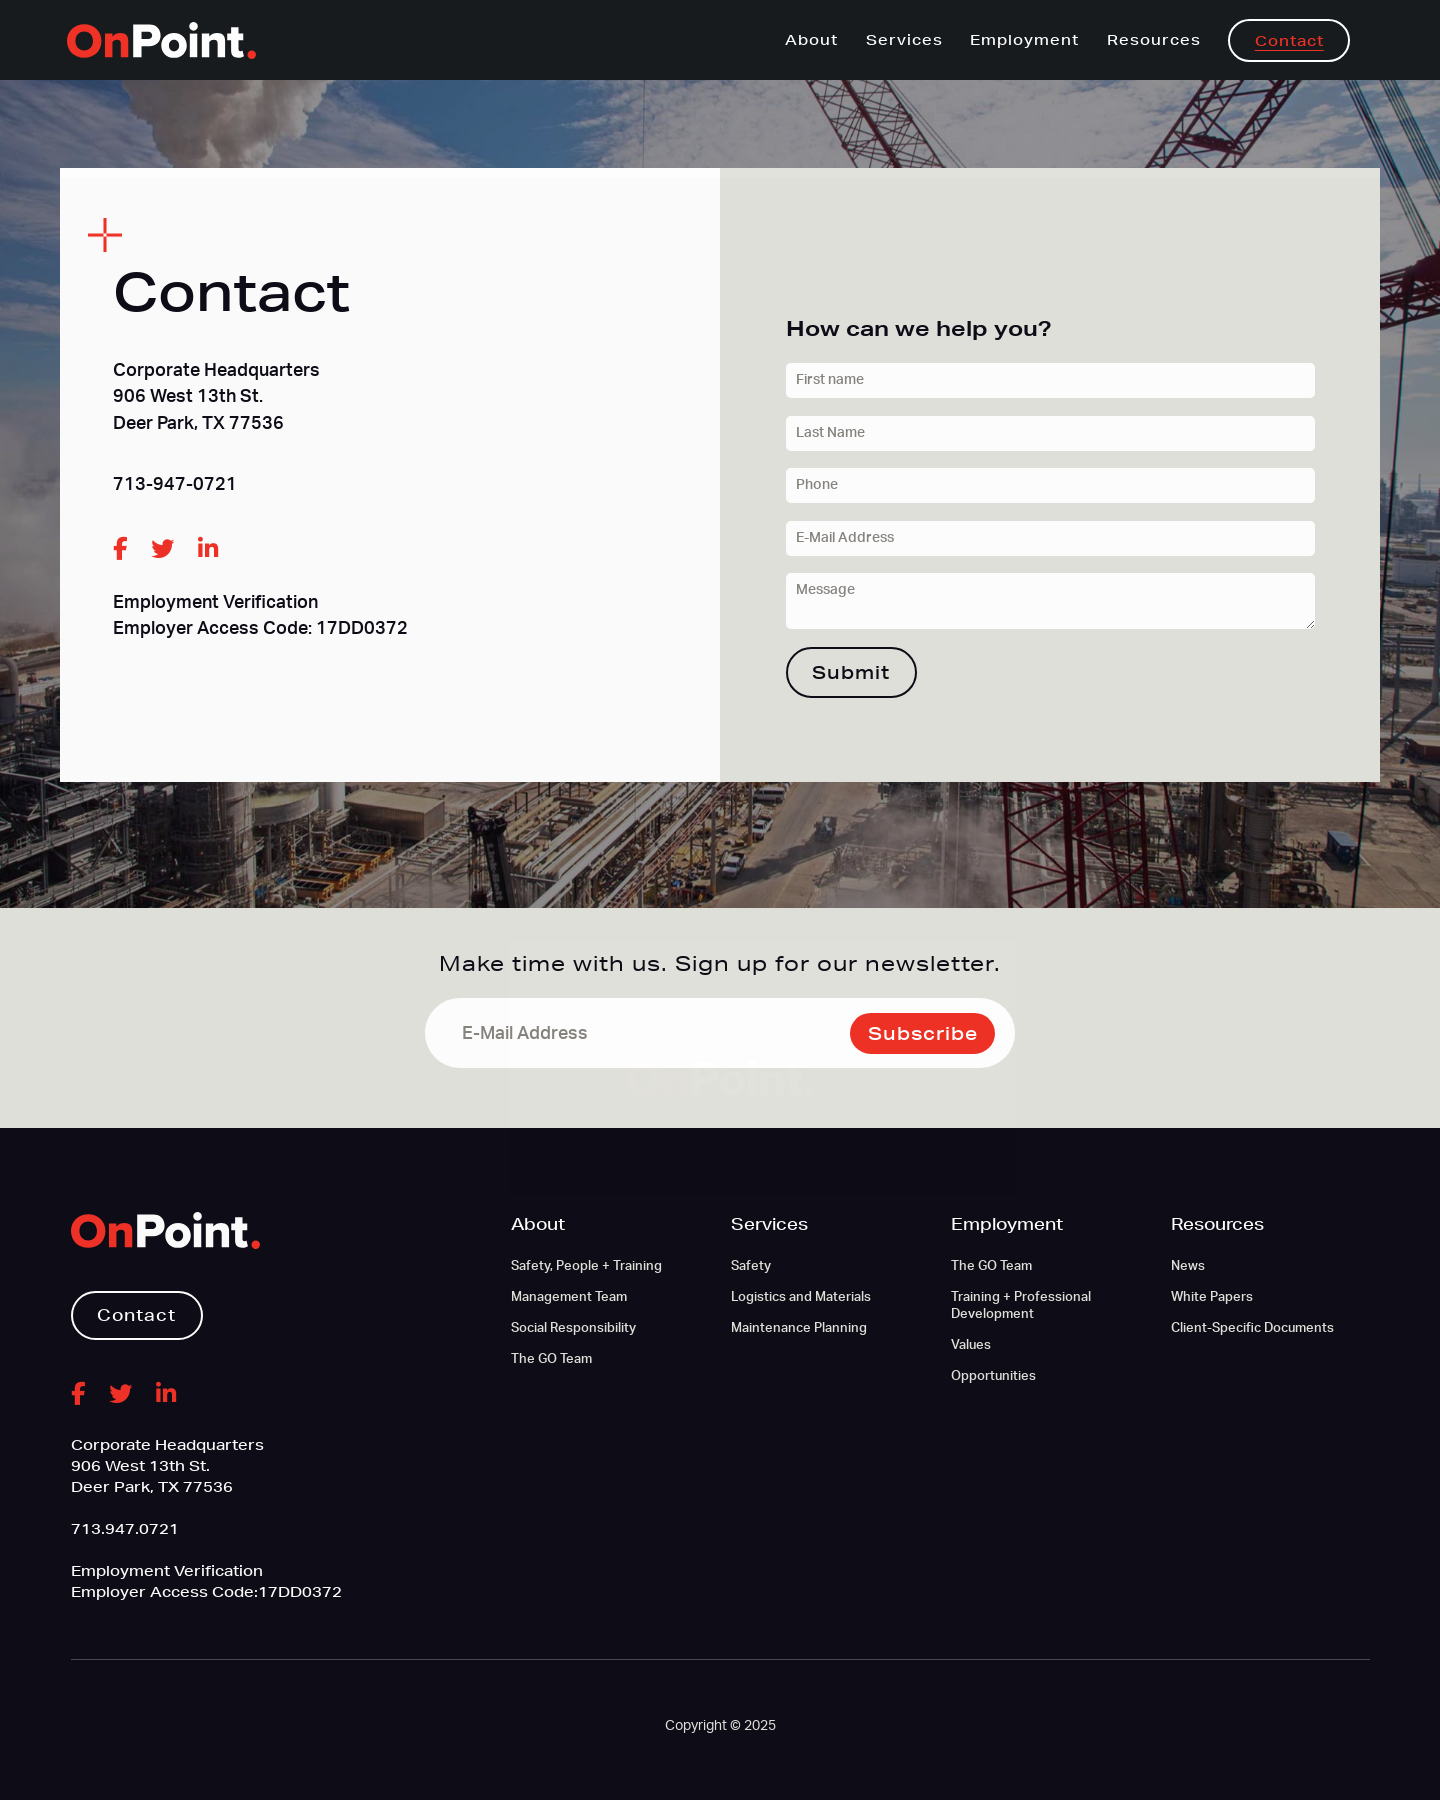 The height and width of the screenshot is (1800, 1440). I want to click on Services, so click(904, 40).